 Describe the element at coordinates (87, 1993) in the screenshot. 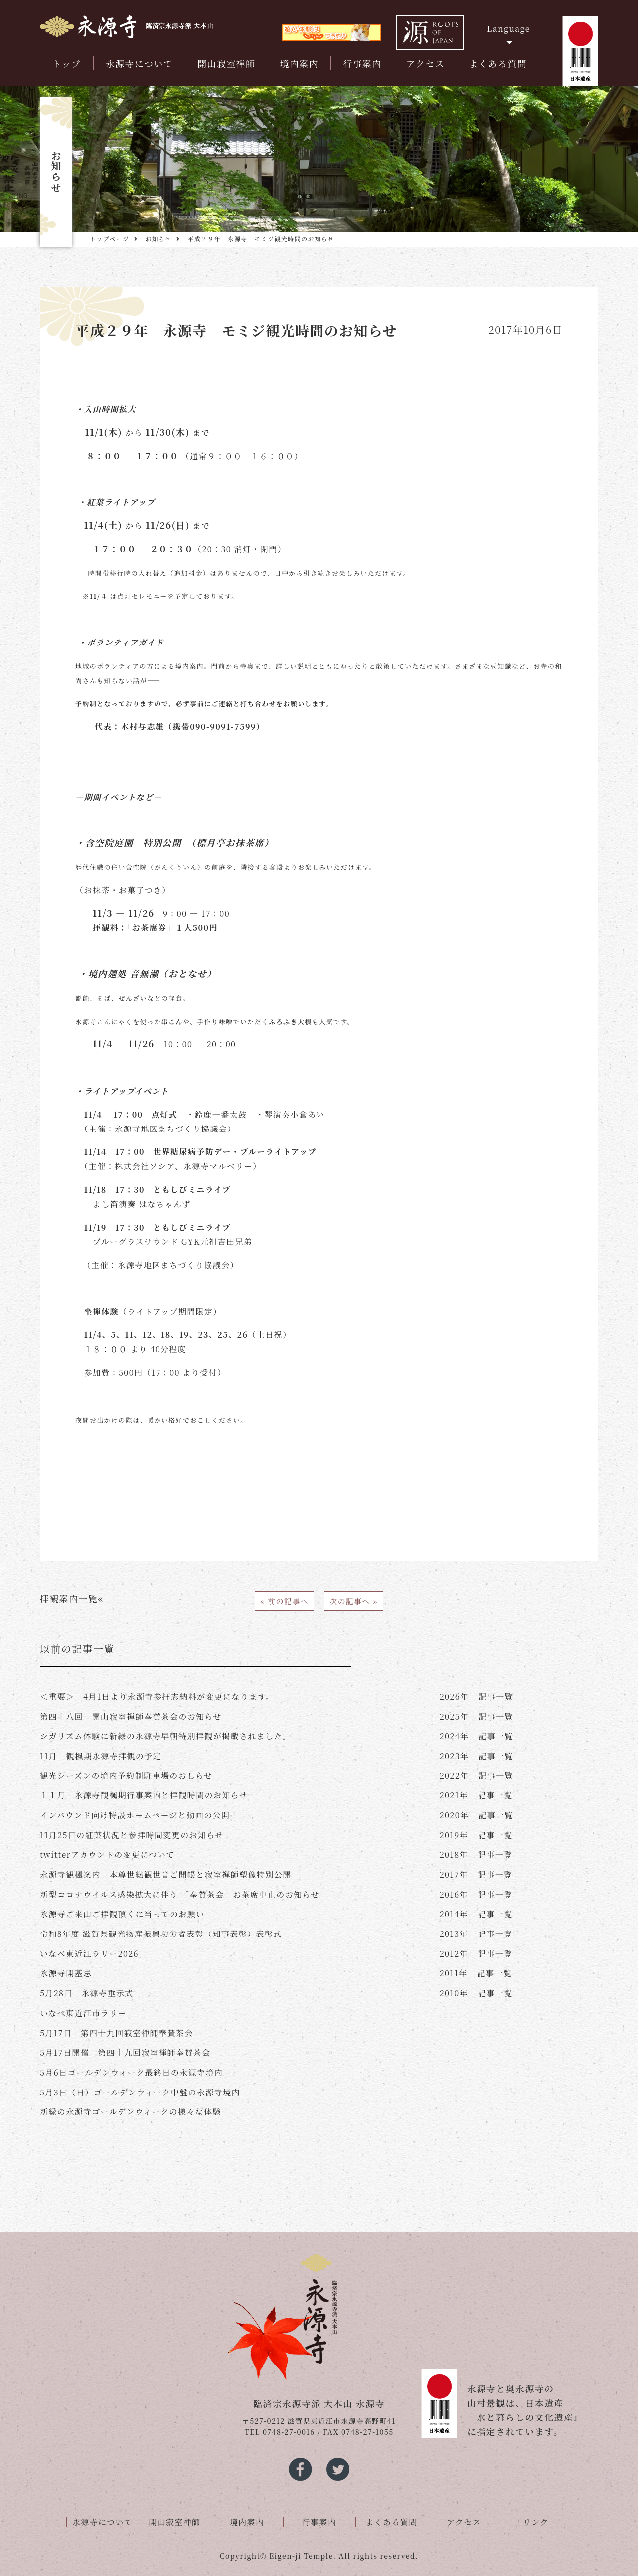

I see `5月28日 永源寺垂示式` at that location.